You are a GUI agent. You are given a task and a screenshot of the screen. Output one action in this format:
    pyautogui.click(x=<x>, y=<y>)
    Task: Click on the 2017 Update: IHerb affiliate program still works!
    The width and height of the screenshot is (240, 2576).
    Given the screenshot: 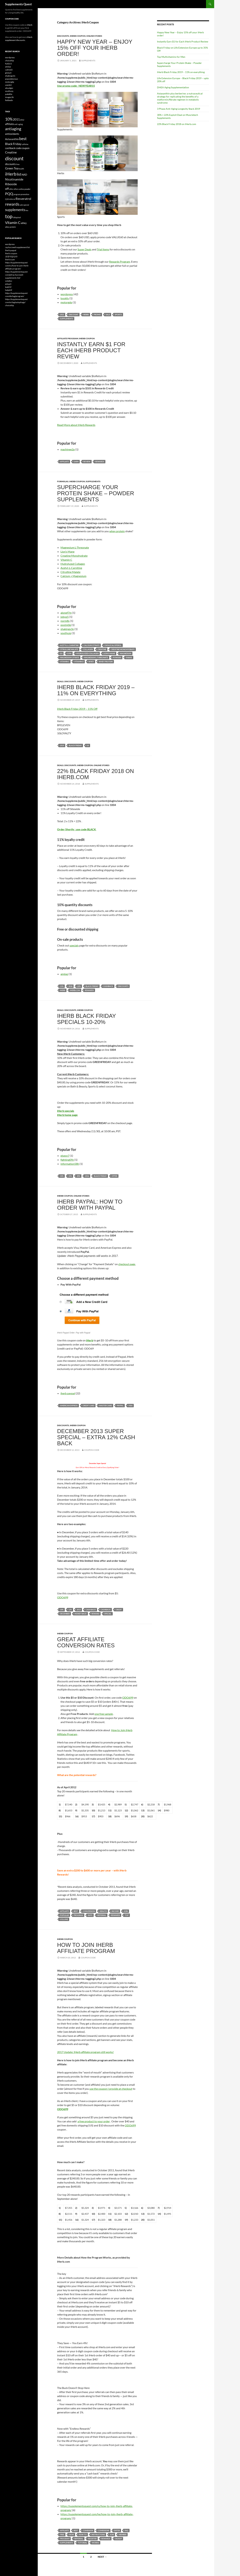 What is the action you would take?
    pyautogui.click(x=85, y=2052)
    